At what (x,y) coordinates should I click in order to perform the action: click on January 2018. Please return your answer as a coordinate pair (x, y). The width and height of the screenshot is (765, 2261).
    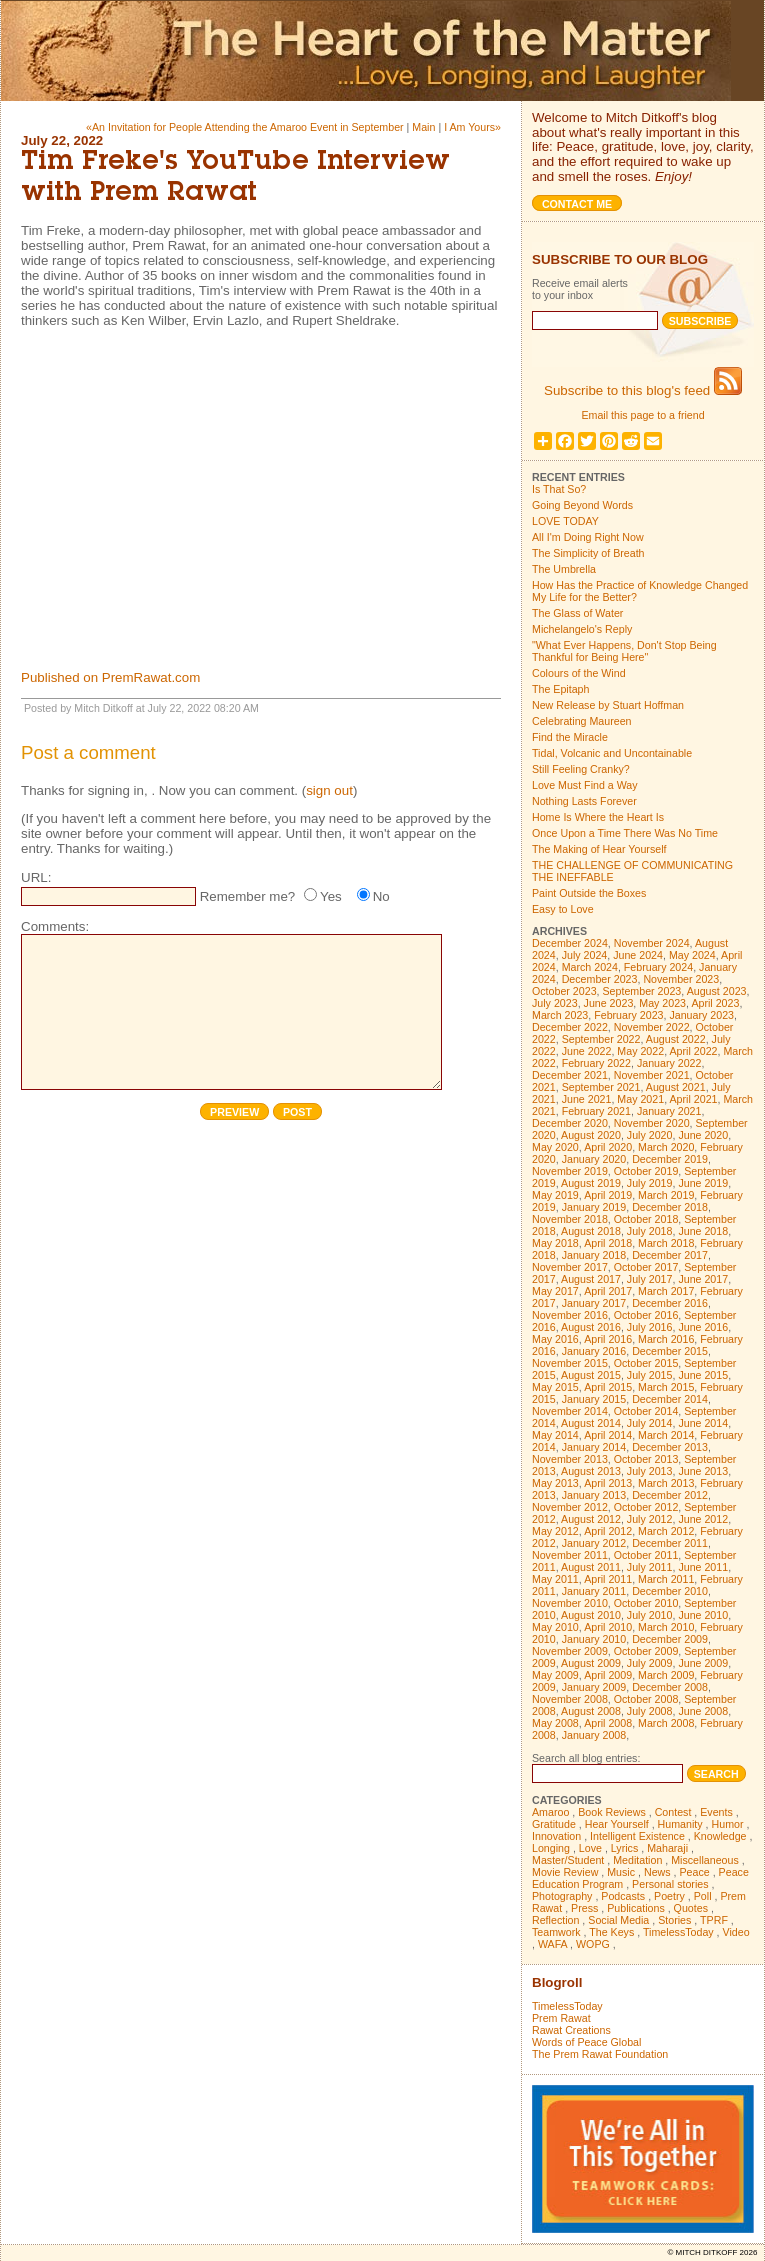
    Looking at the image, I should click on (594, 1255).